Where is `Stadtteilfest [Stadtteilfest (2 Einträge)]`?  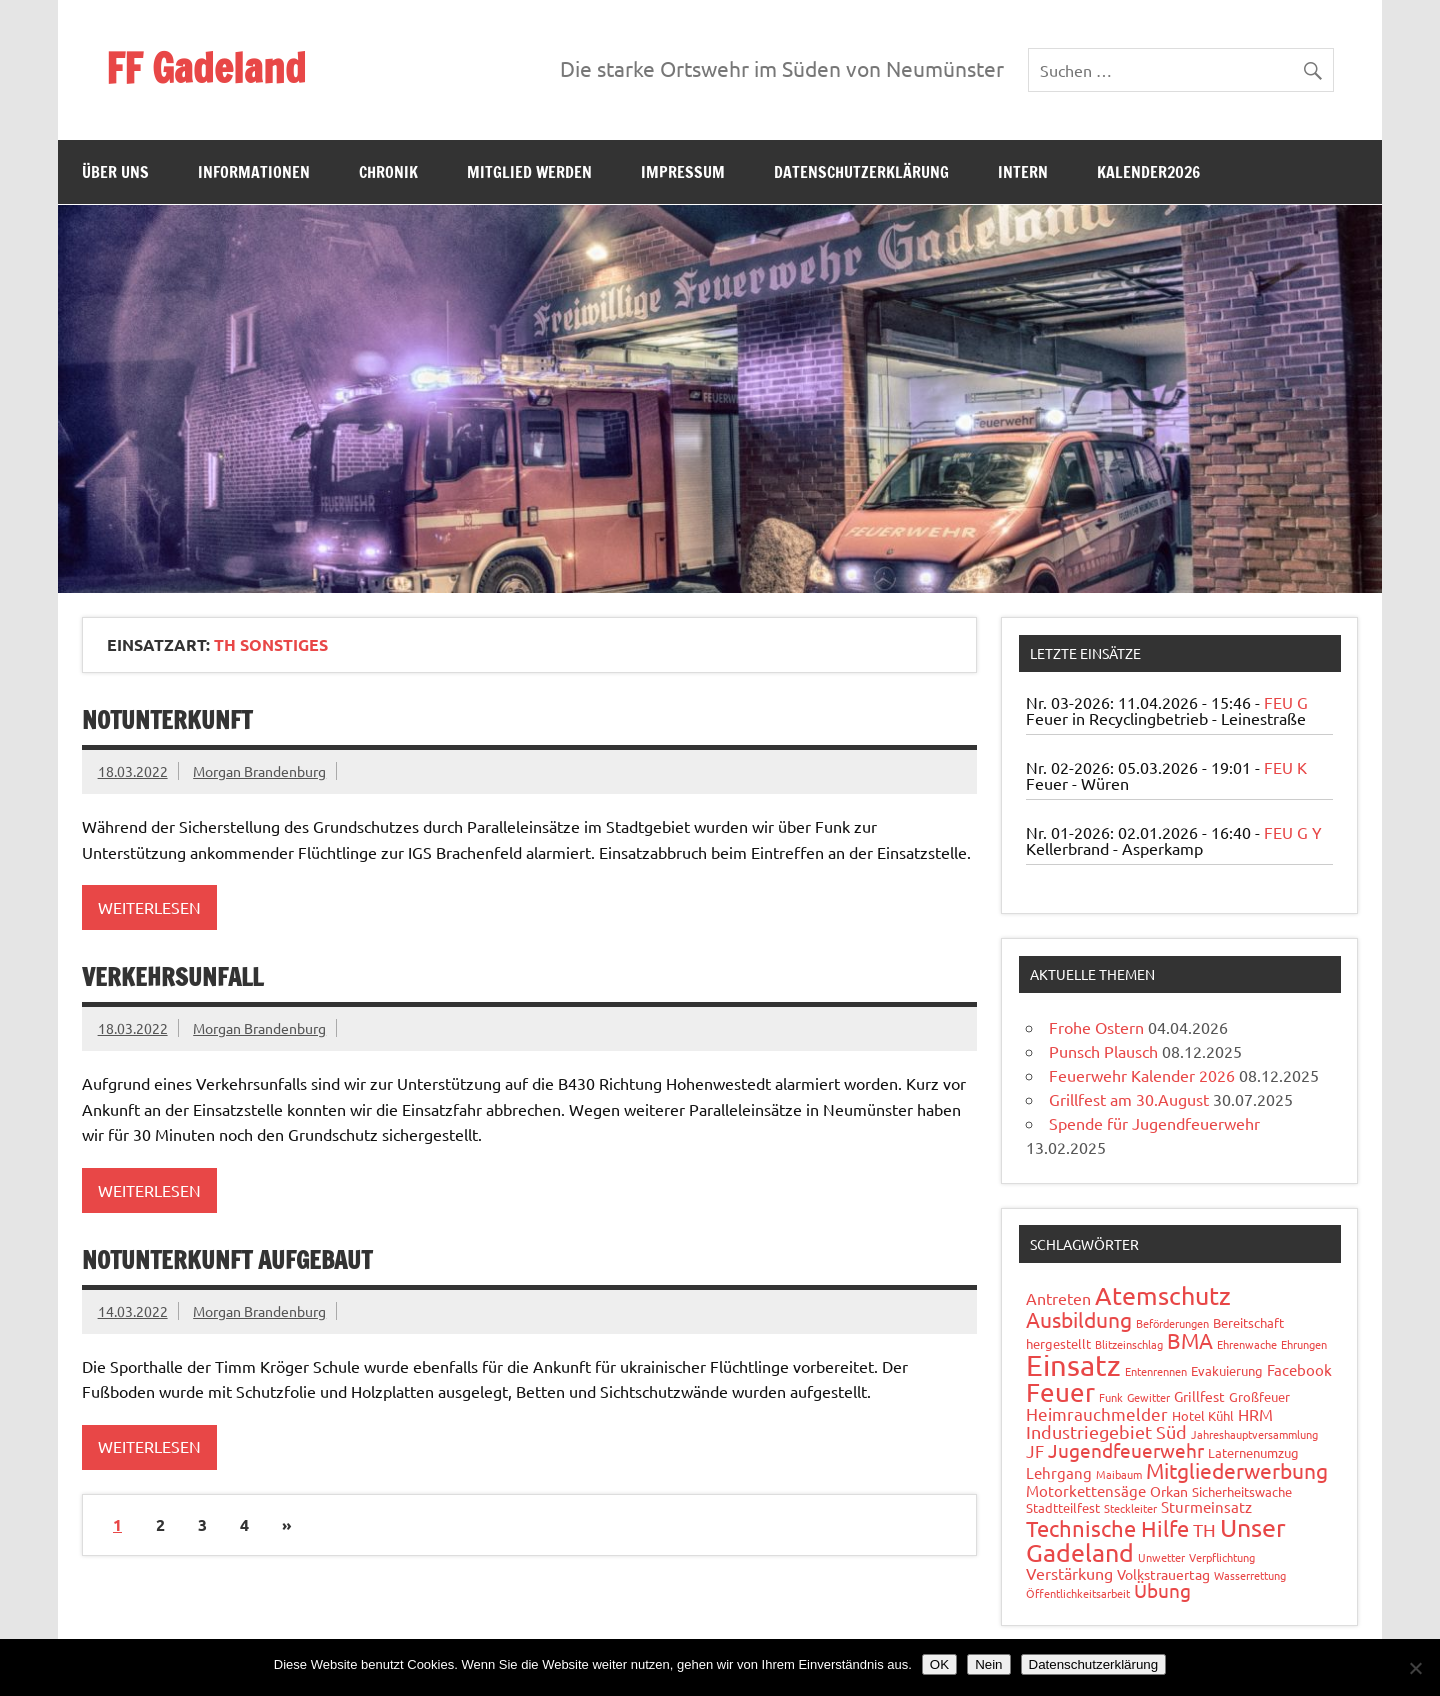
Stadtteilfest [Stadtteilfest (2 Einträge)] is located at coordinates (1063, 1507).